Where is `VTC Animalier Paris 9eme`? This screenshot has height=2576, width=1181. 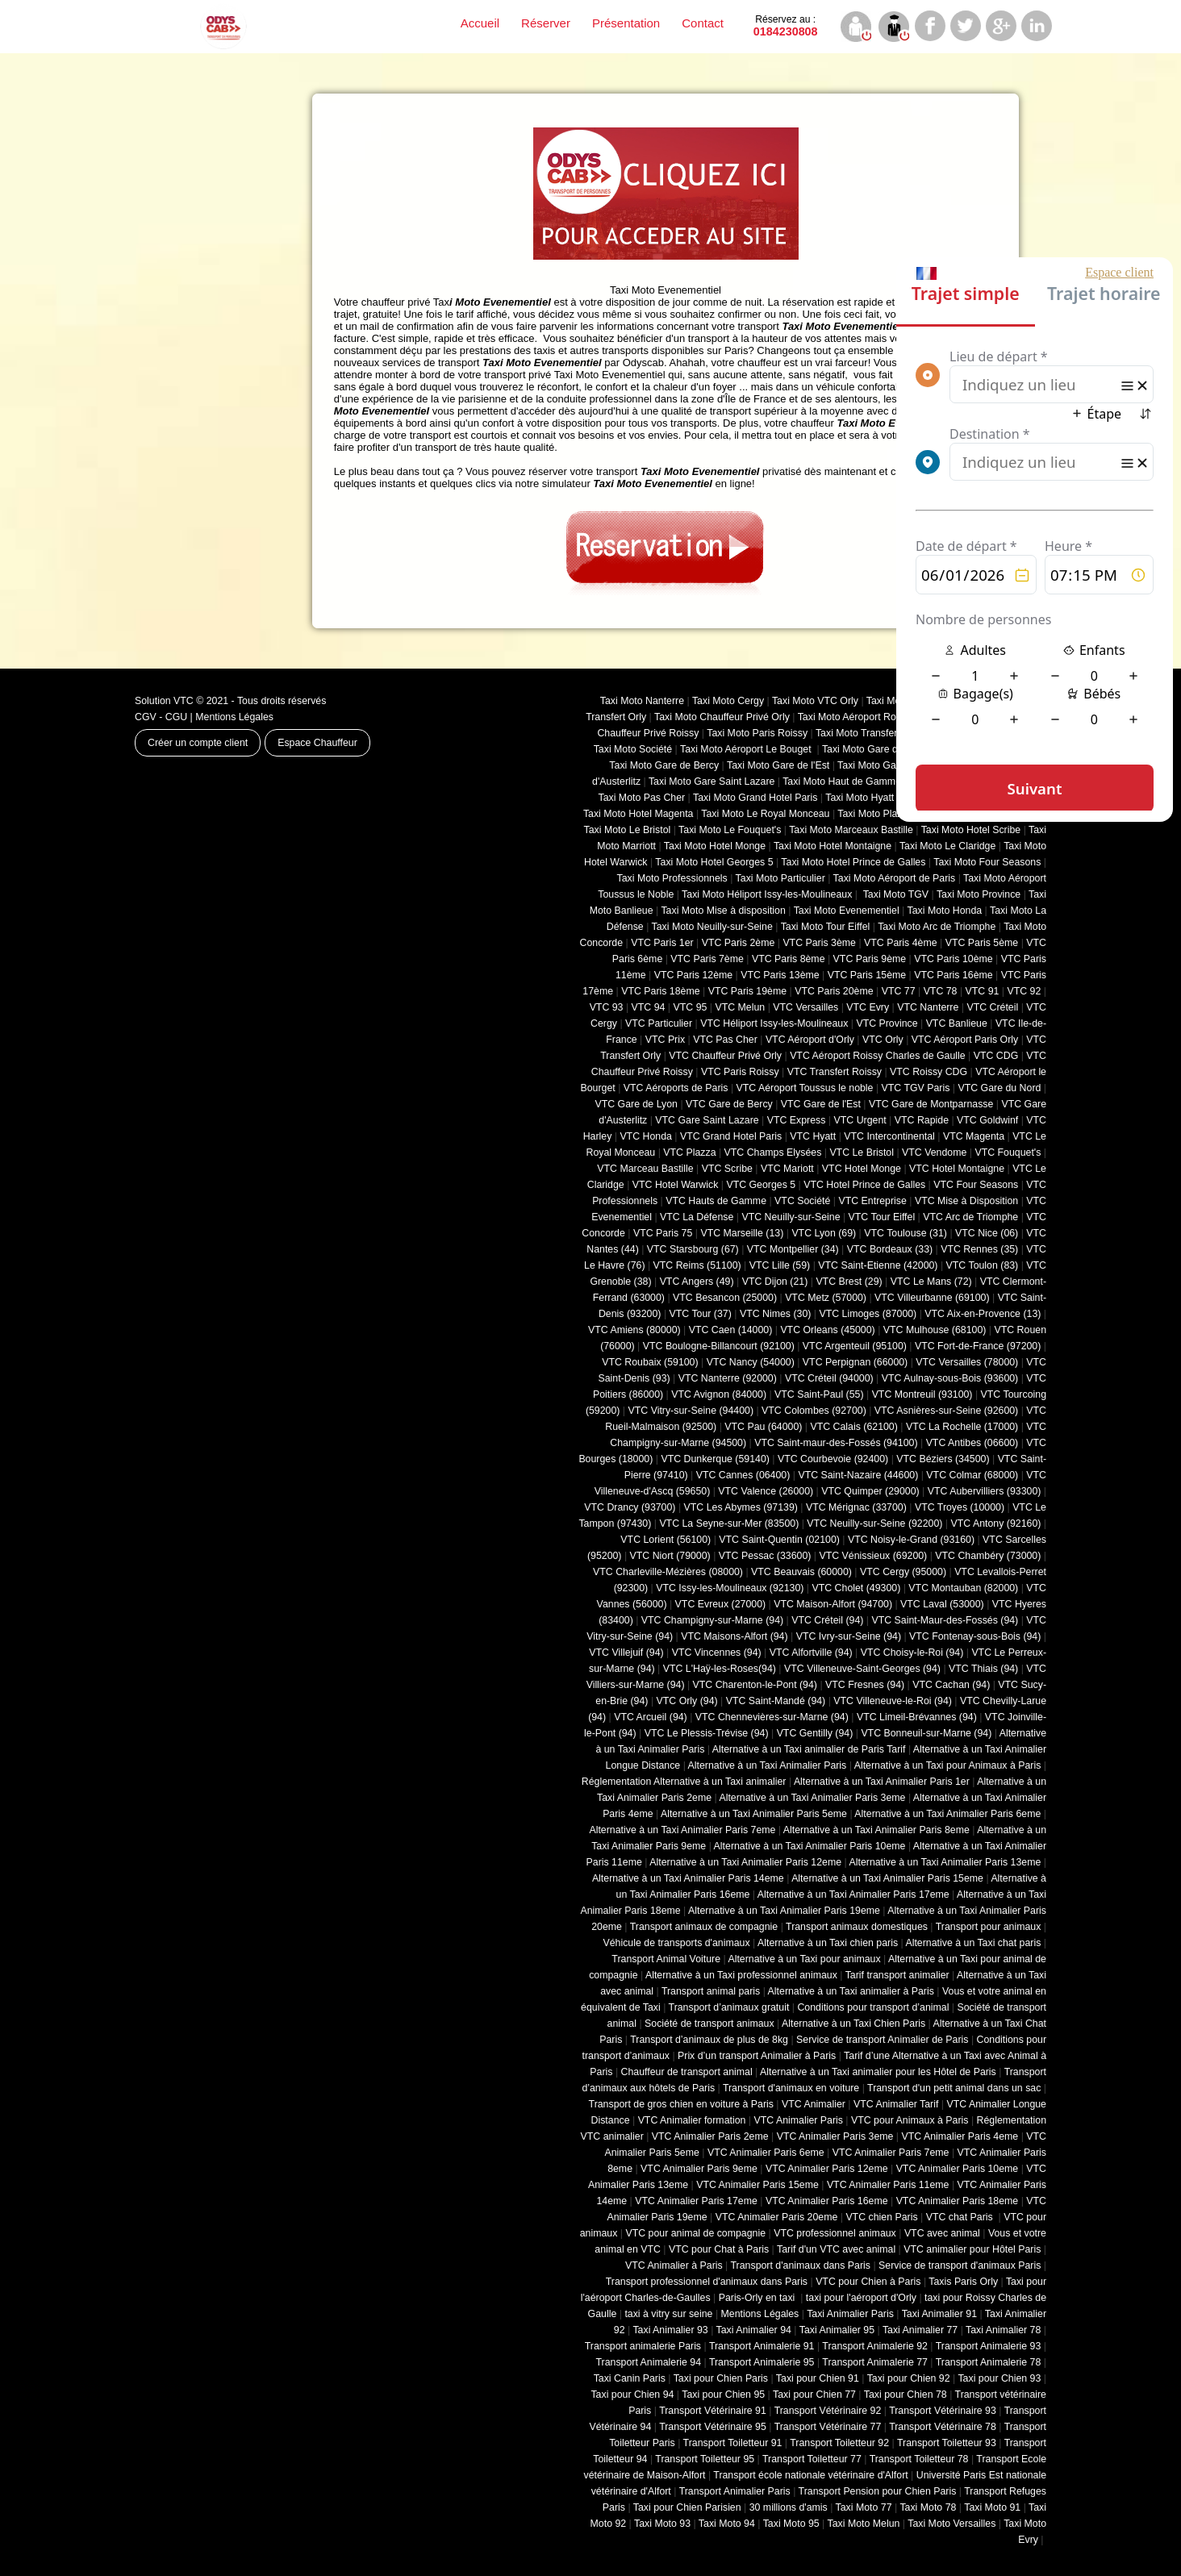 VTC Animalier Paris 9eme is located at coordinates (699, 2168).